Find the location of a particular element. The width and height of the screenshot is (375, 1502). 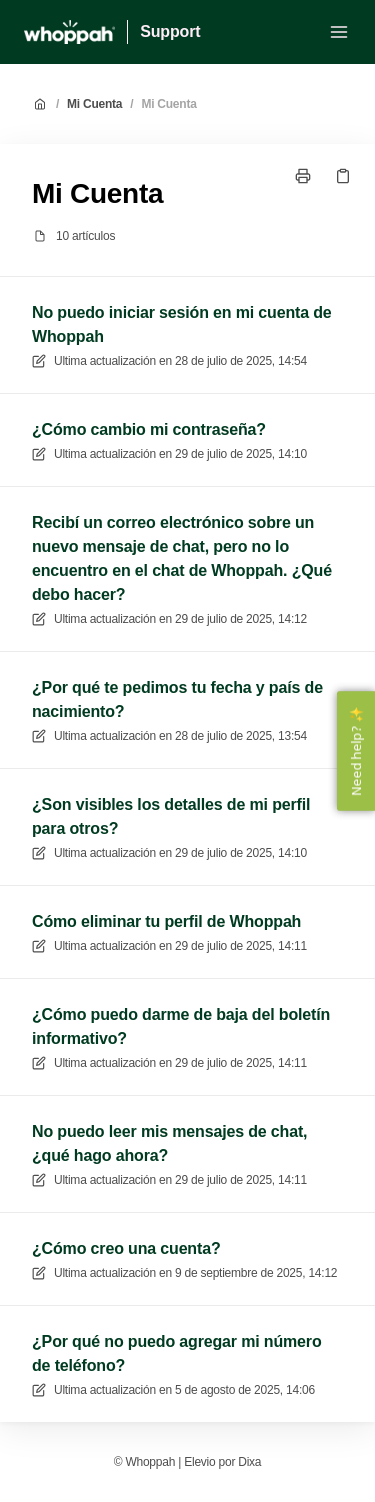

[Imprimir página] is located at coordinates (303, 176).